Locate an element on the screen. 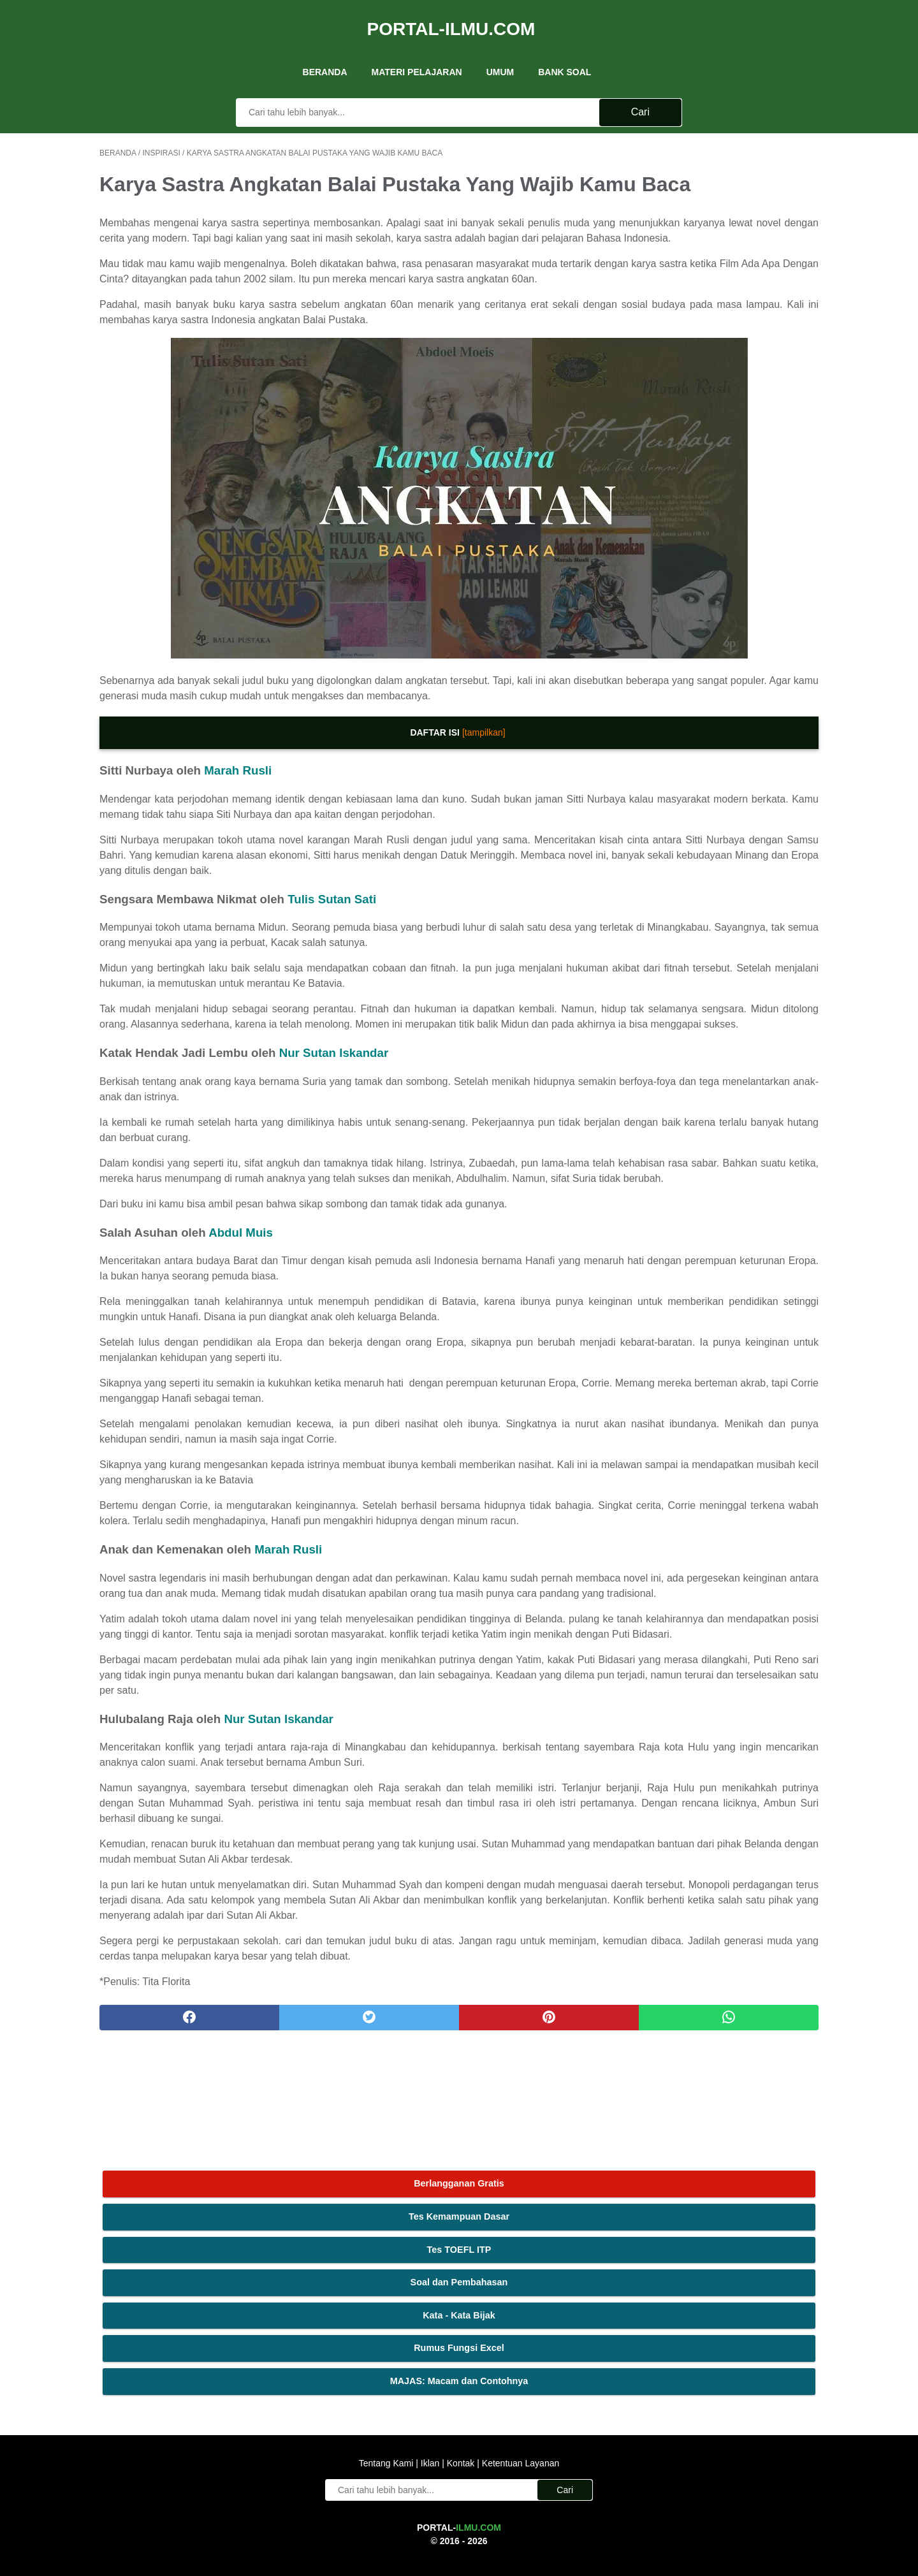  Berlangganan Gratis is located at coordinates (723, 150).